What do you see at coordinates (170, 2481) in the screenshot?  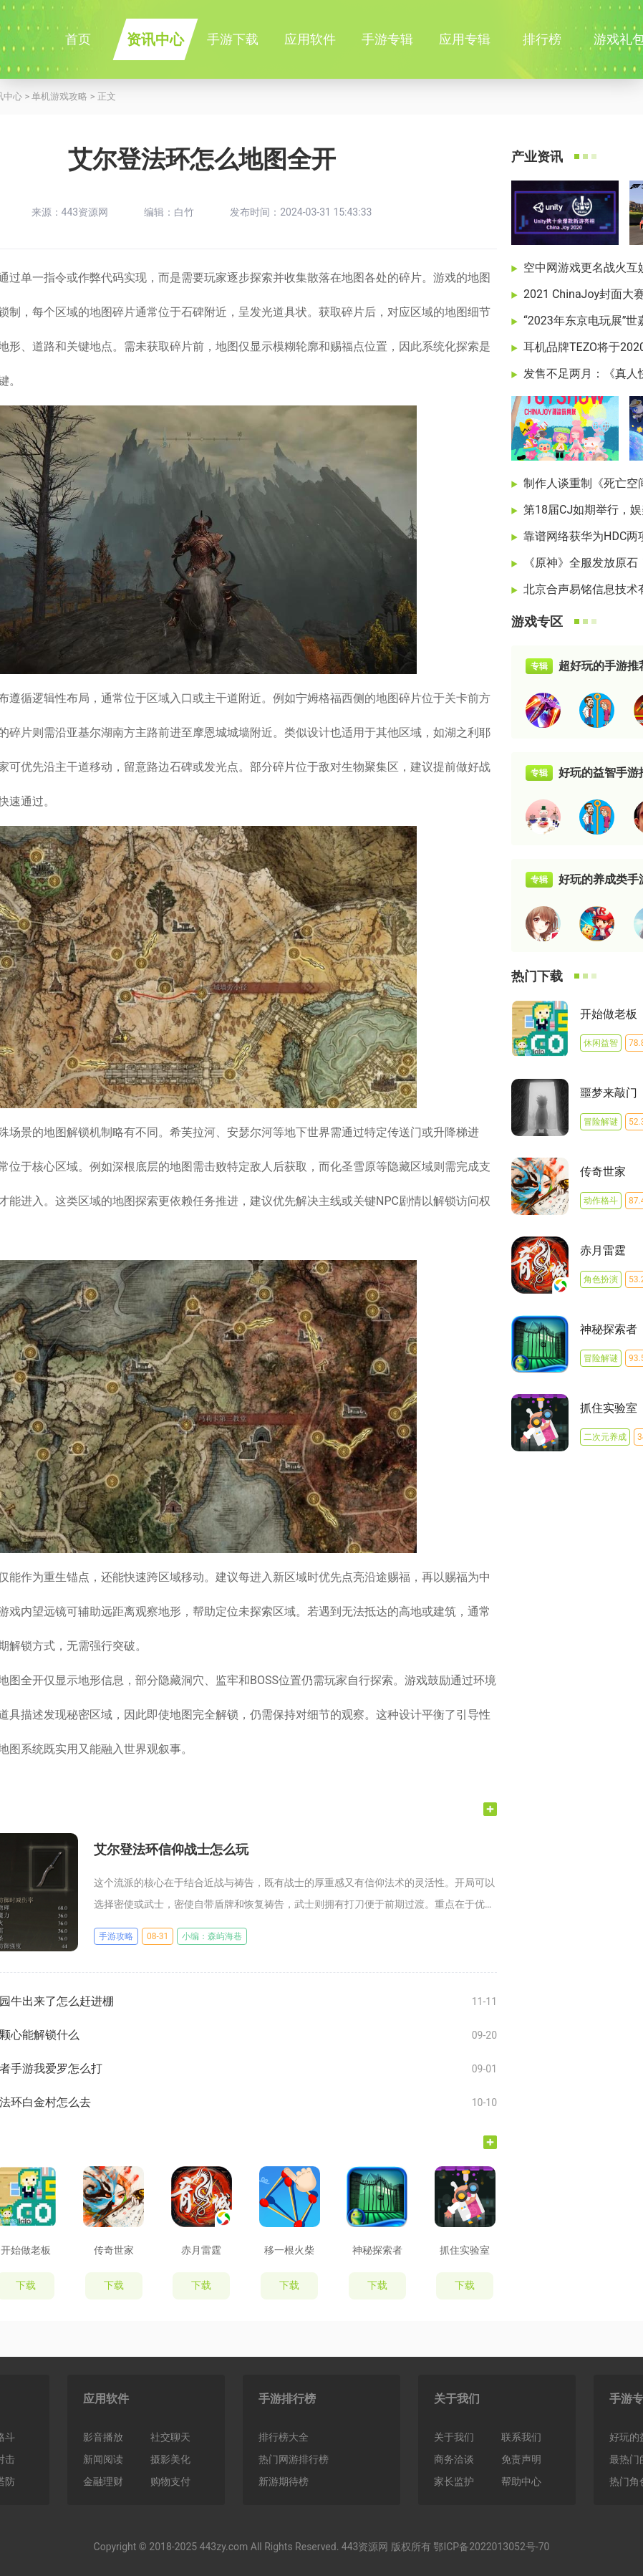 I see `购物支付` at bounding box center [170, 2481].